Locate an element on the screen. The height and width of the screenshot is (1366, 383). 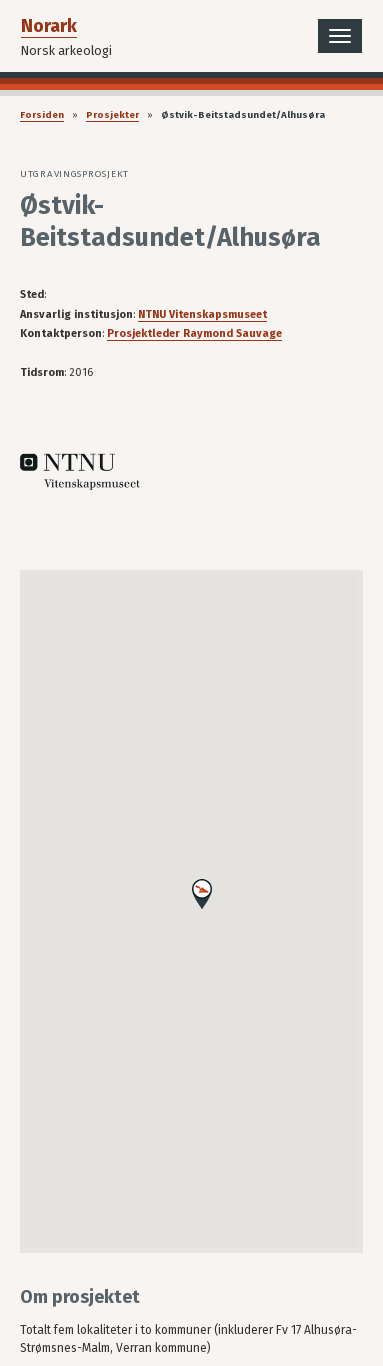
Forsiden is located at coordinates (42, 115).